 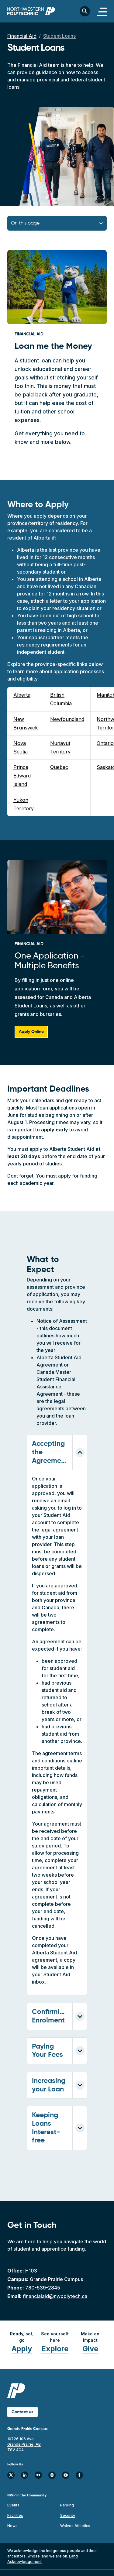 What do you see at coordinates (59, 36) in the screenshot?
I see `Student Loans` at bounding box center [59, 36].